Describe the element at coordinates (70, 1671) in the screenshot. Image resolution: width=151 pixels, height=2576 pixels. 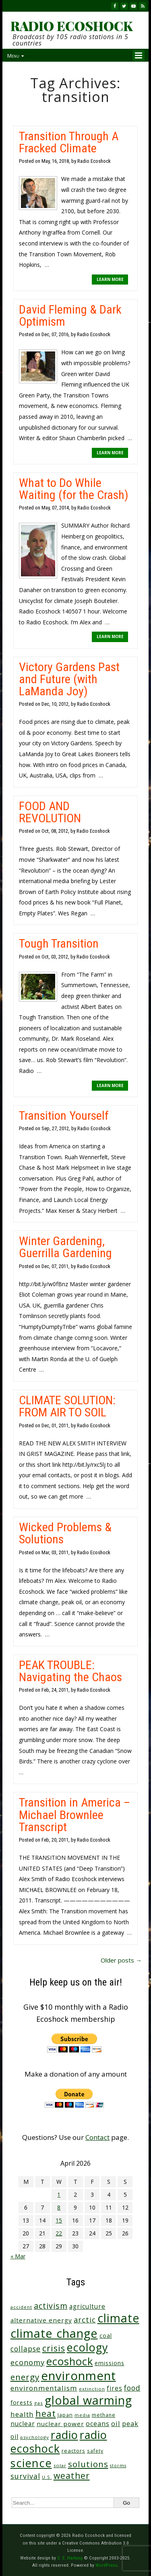
I see `PEAK TROUBLE: Navigating the Chaos` at that location.